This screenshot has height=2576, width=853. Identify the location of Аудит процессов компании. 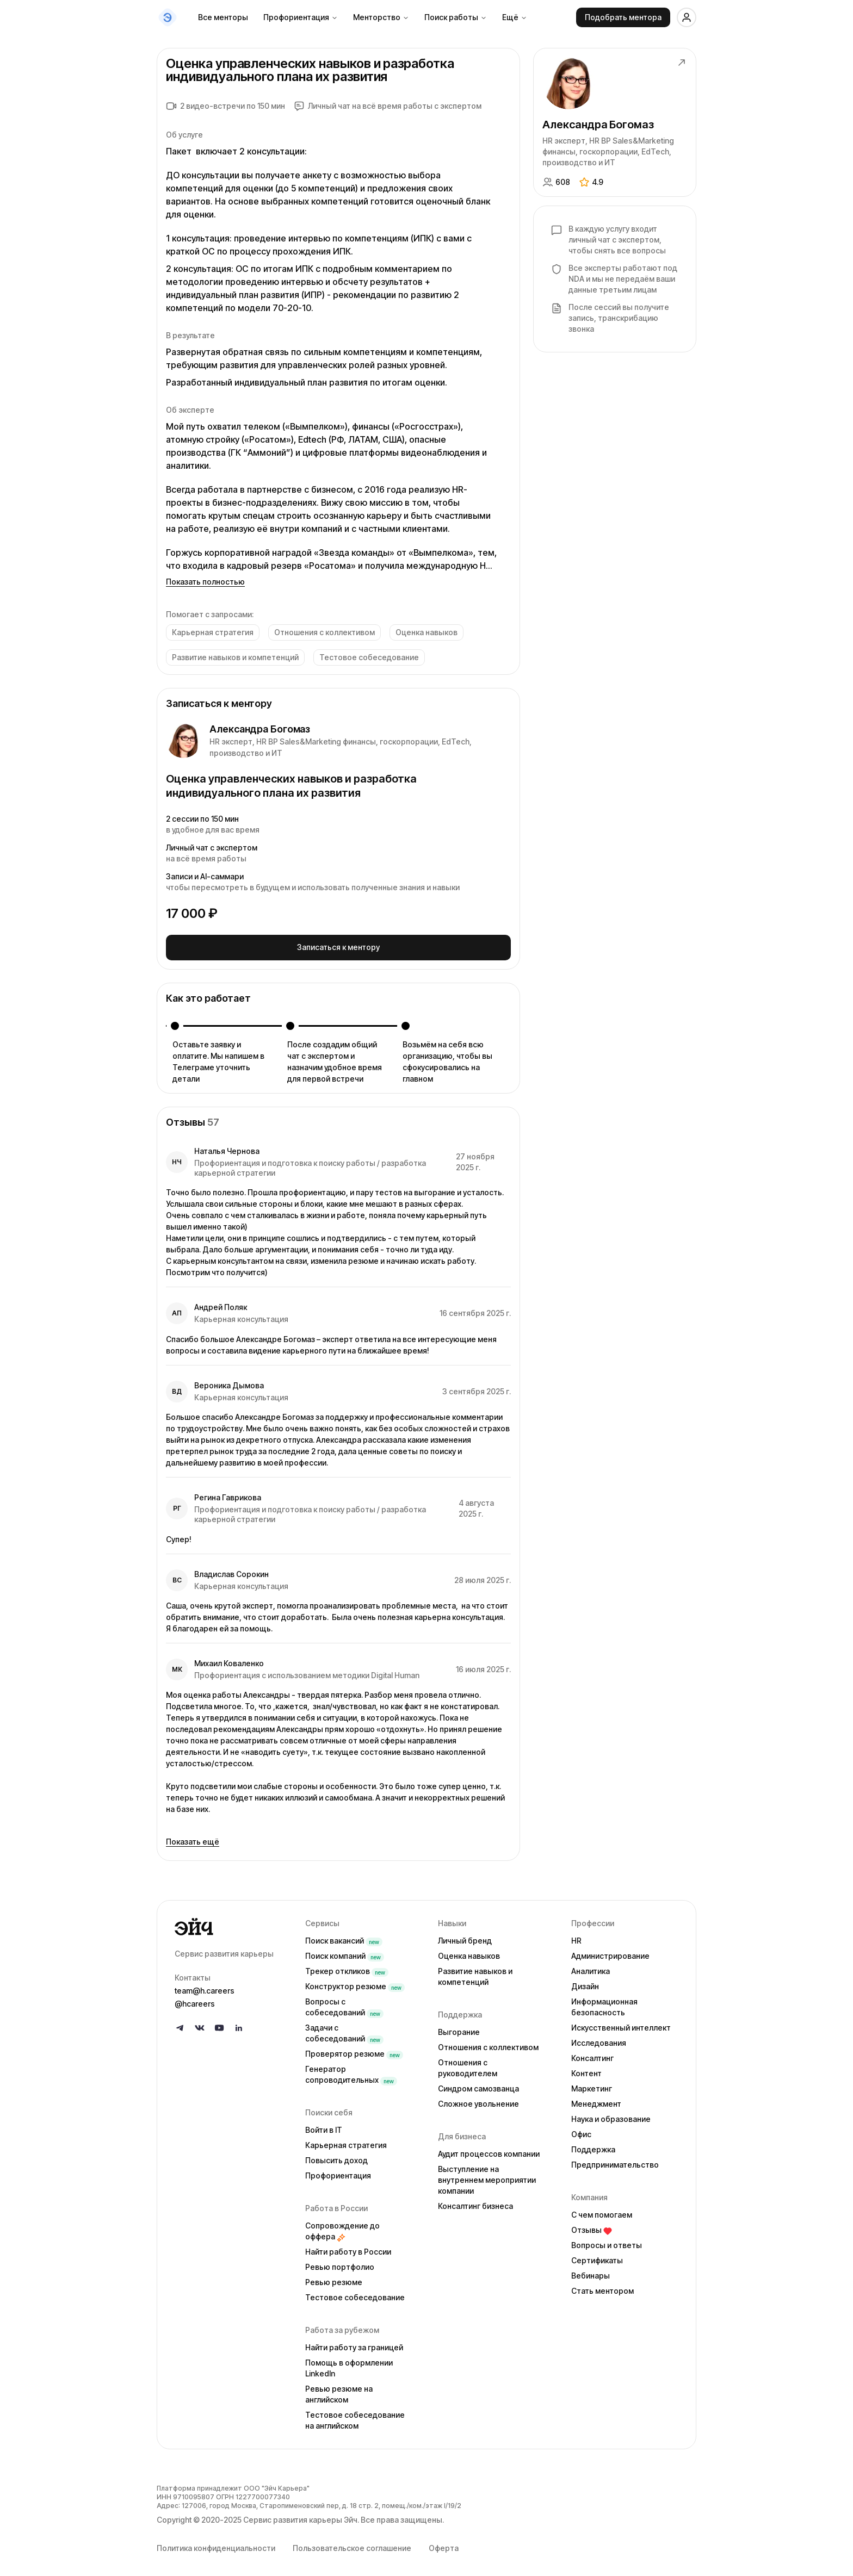
(489, 2150).